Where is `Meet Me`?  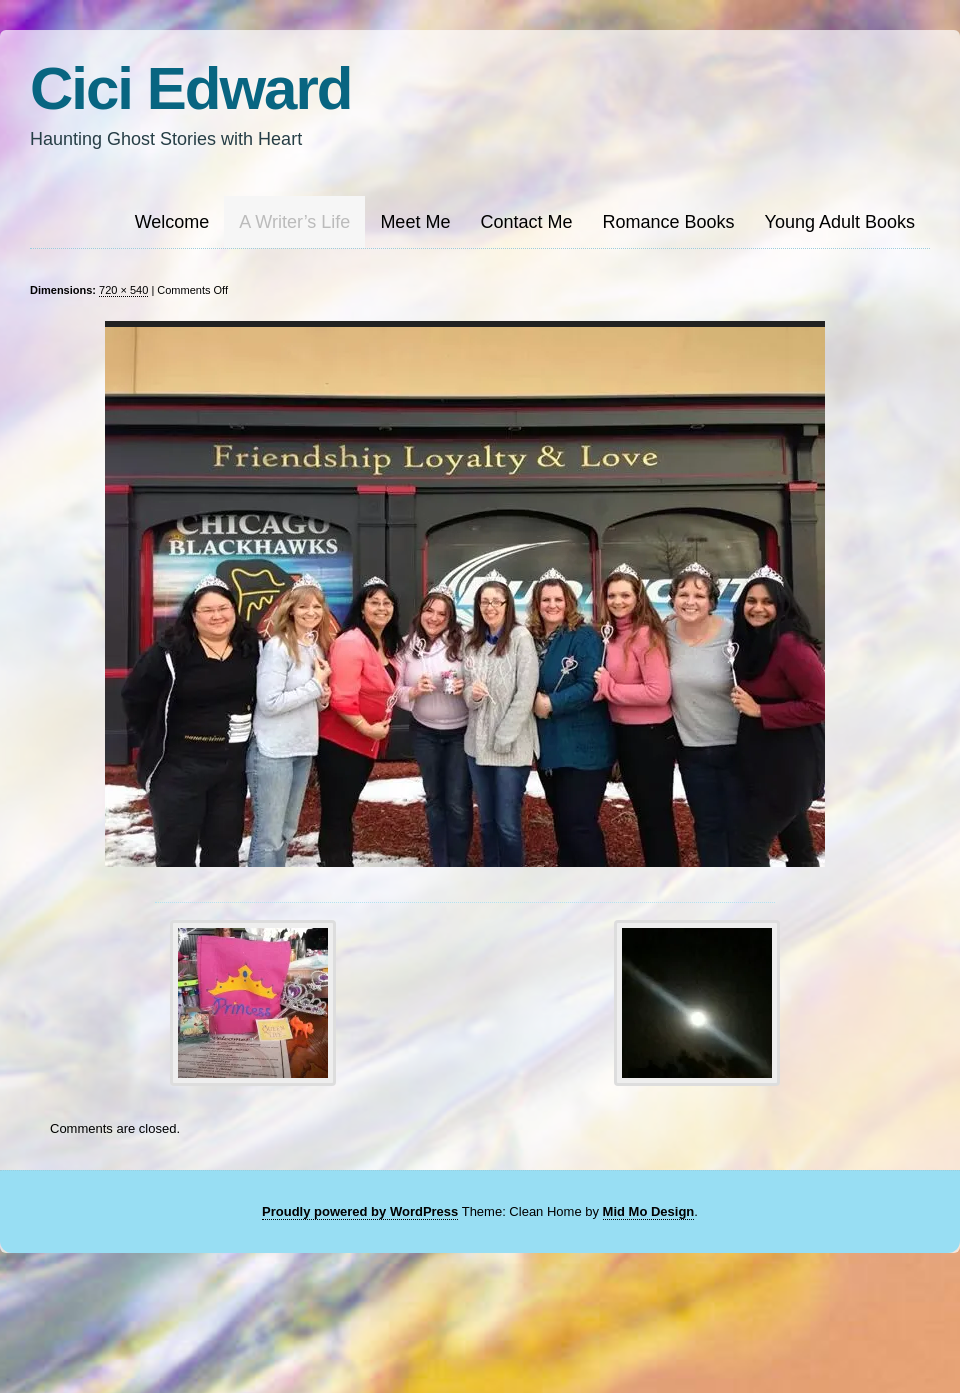
Meet Me is located at coordinates (415, 222).